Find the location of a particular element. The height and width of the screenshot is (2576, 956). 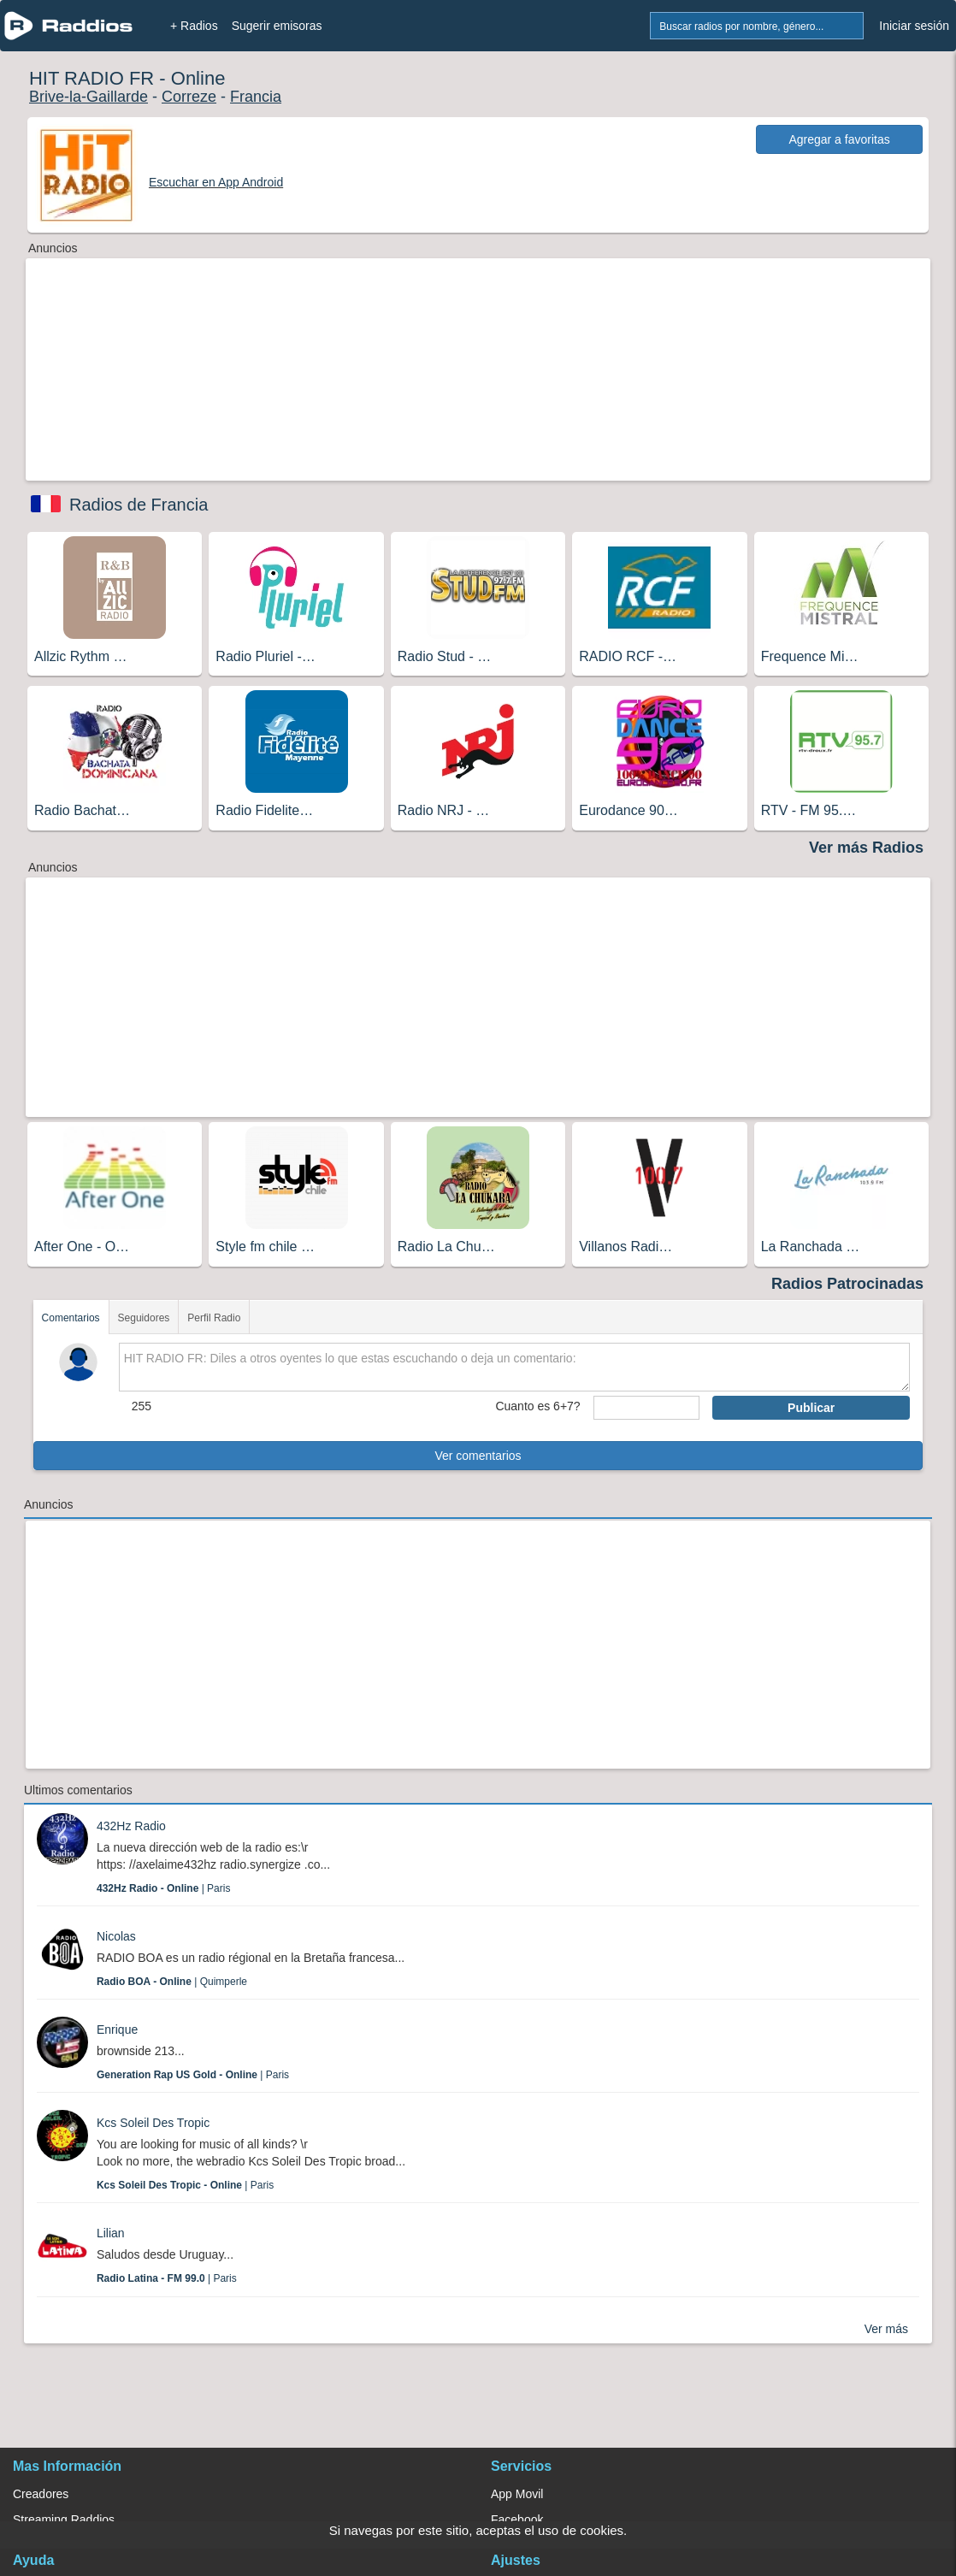

Iniciar sesión is located at coordinates (914, 25).